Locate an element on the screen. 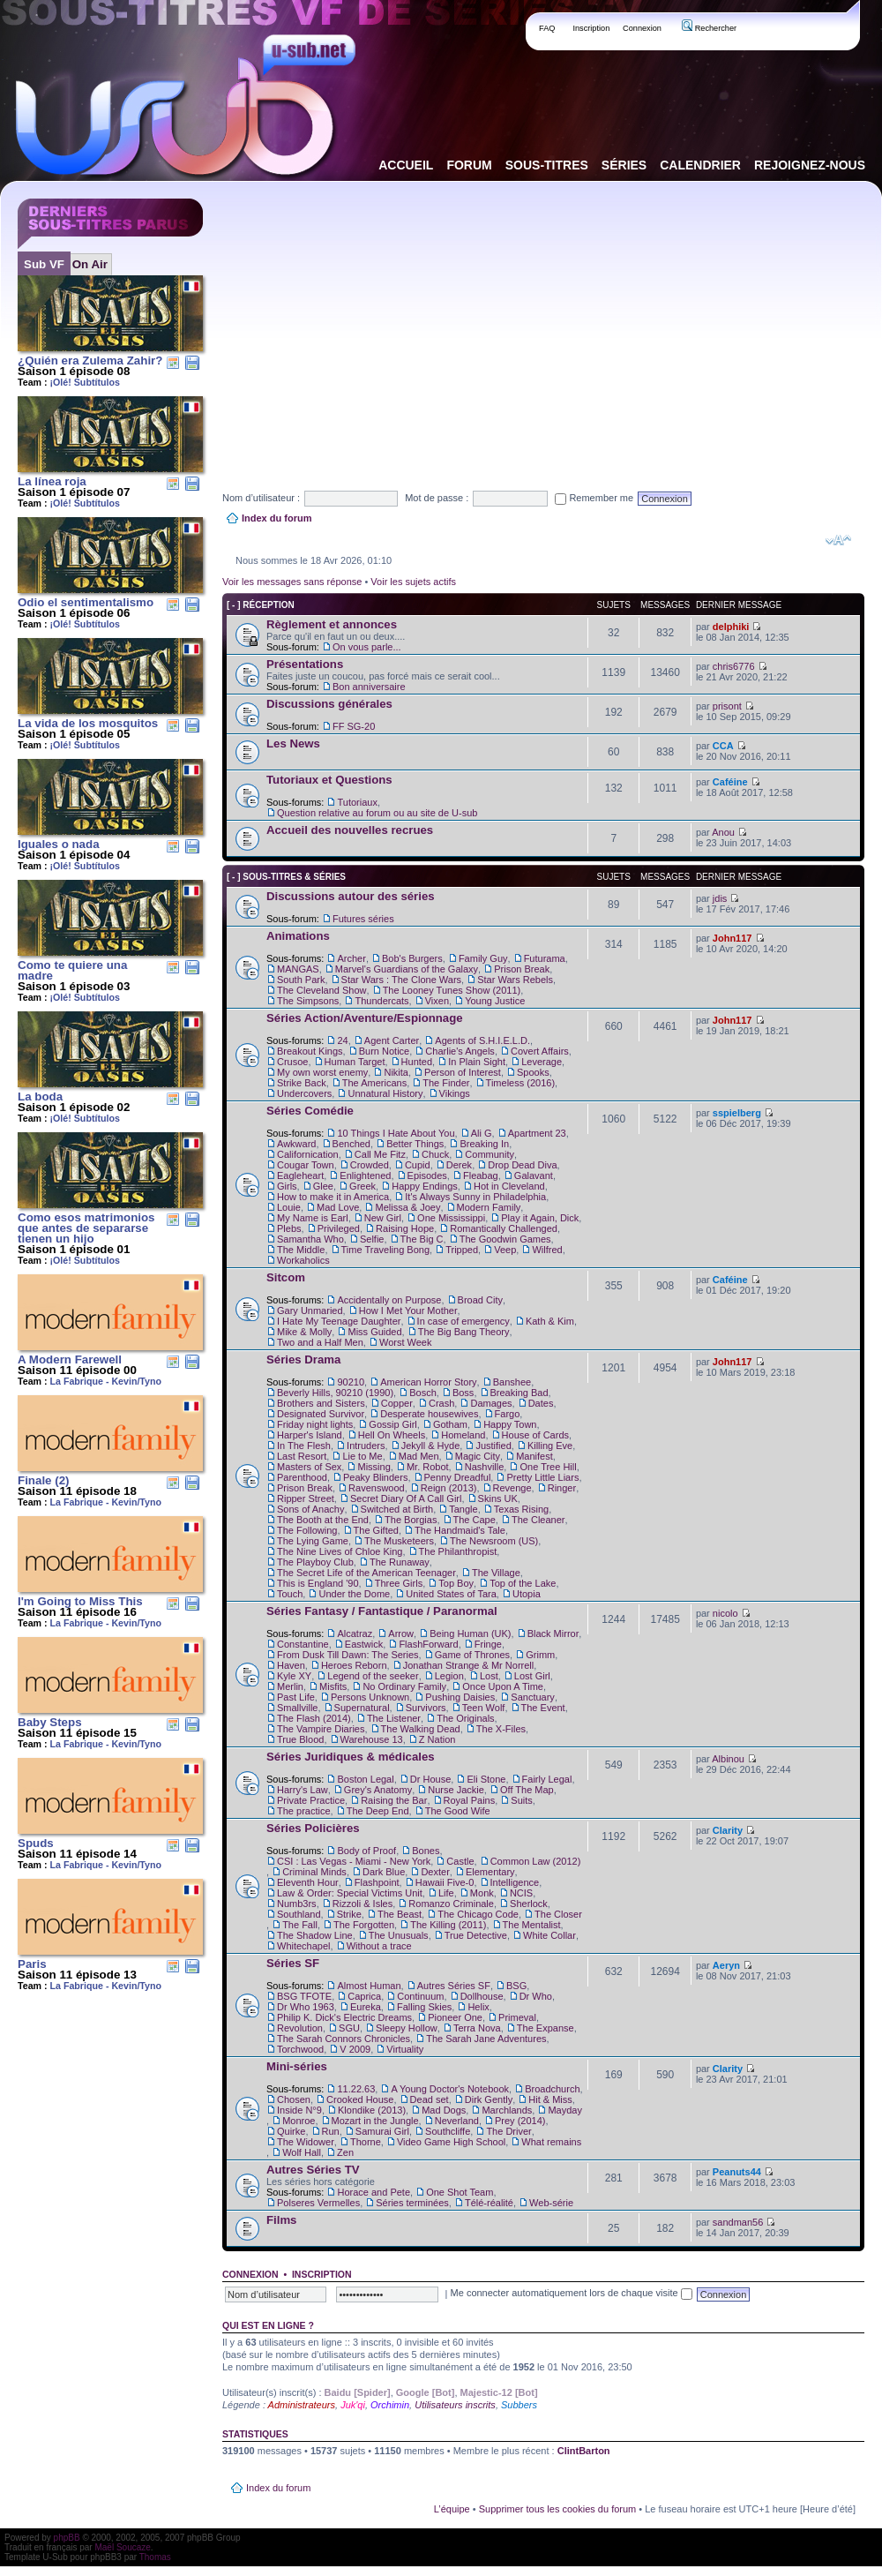 This screenshot has height=2576, width=882. Switched at Birth is located at coordinates (397, 1509).